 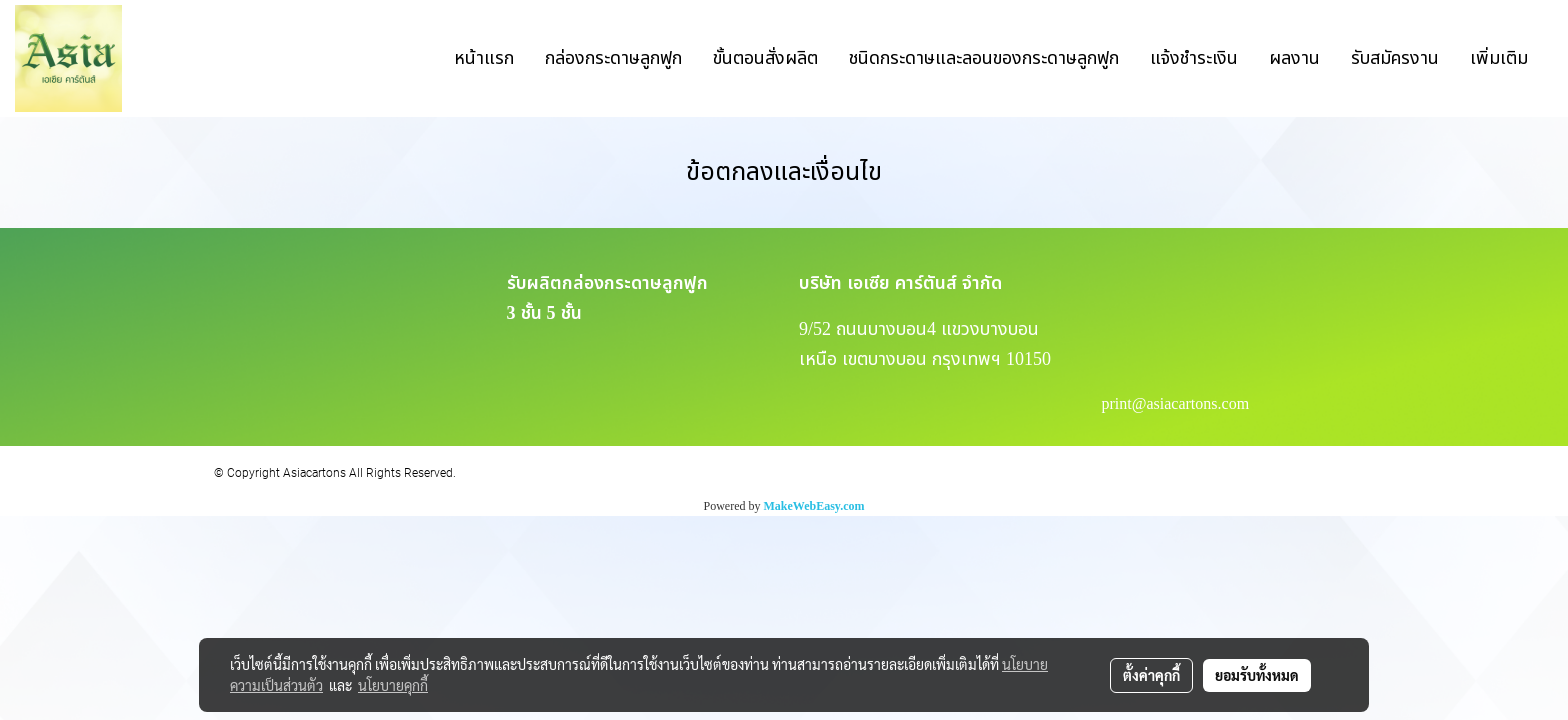 I want to click on เพิ่มเติม, so click(x=1499, y=58).